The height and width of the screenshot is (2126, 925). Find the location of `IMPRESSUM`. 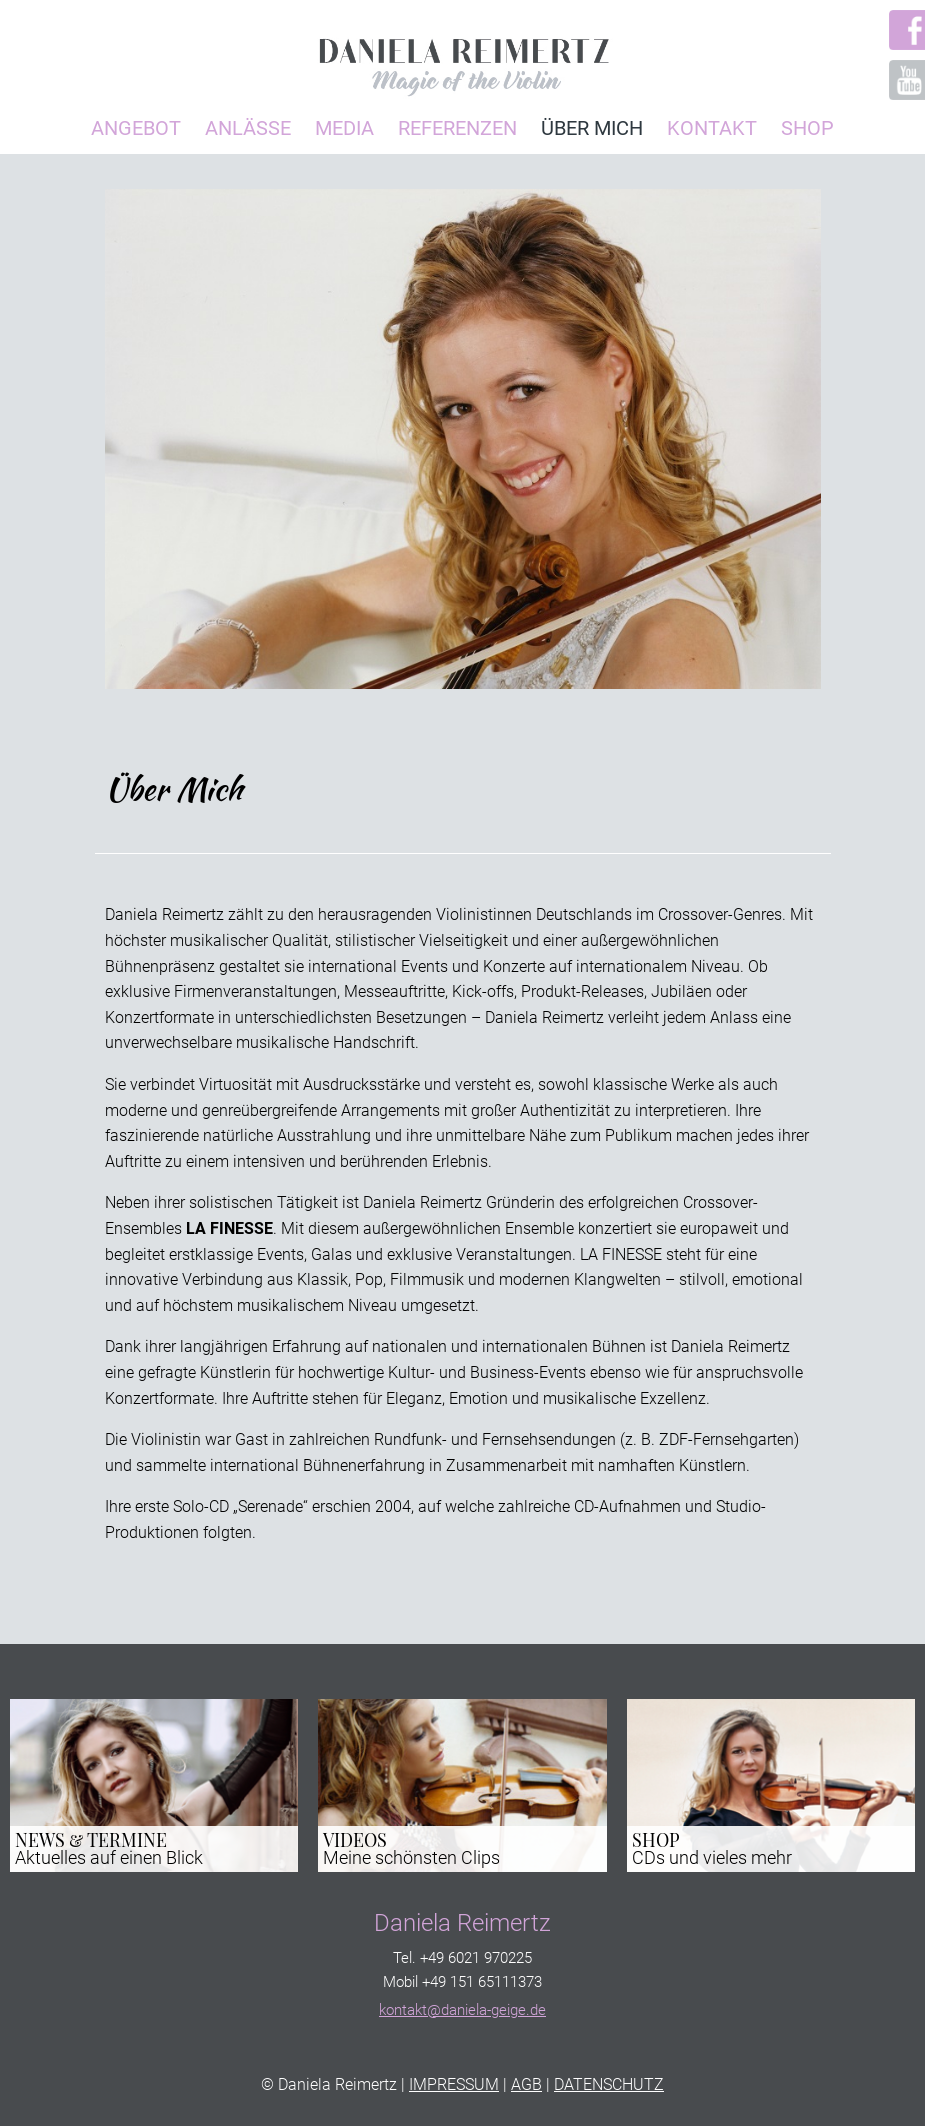

IMPRESSUM is located at coordinates (454, 2084).